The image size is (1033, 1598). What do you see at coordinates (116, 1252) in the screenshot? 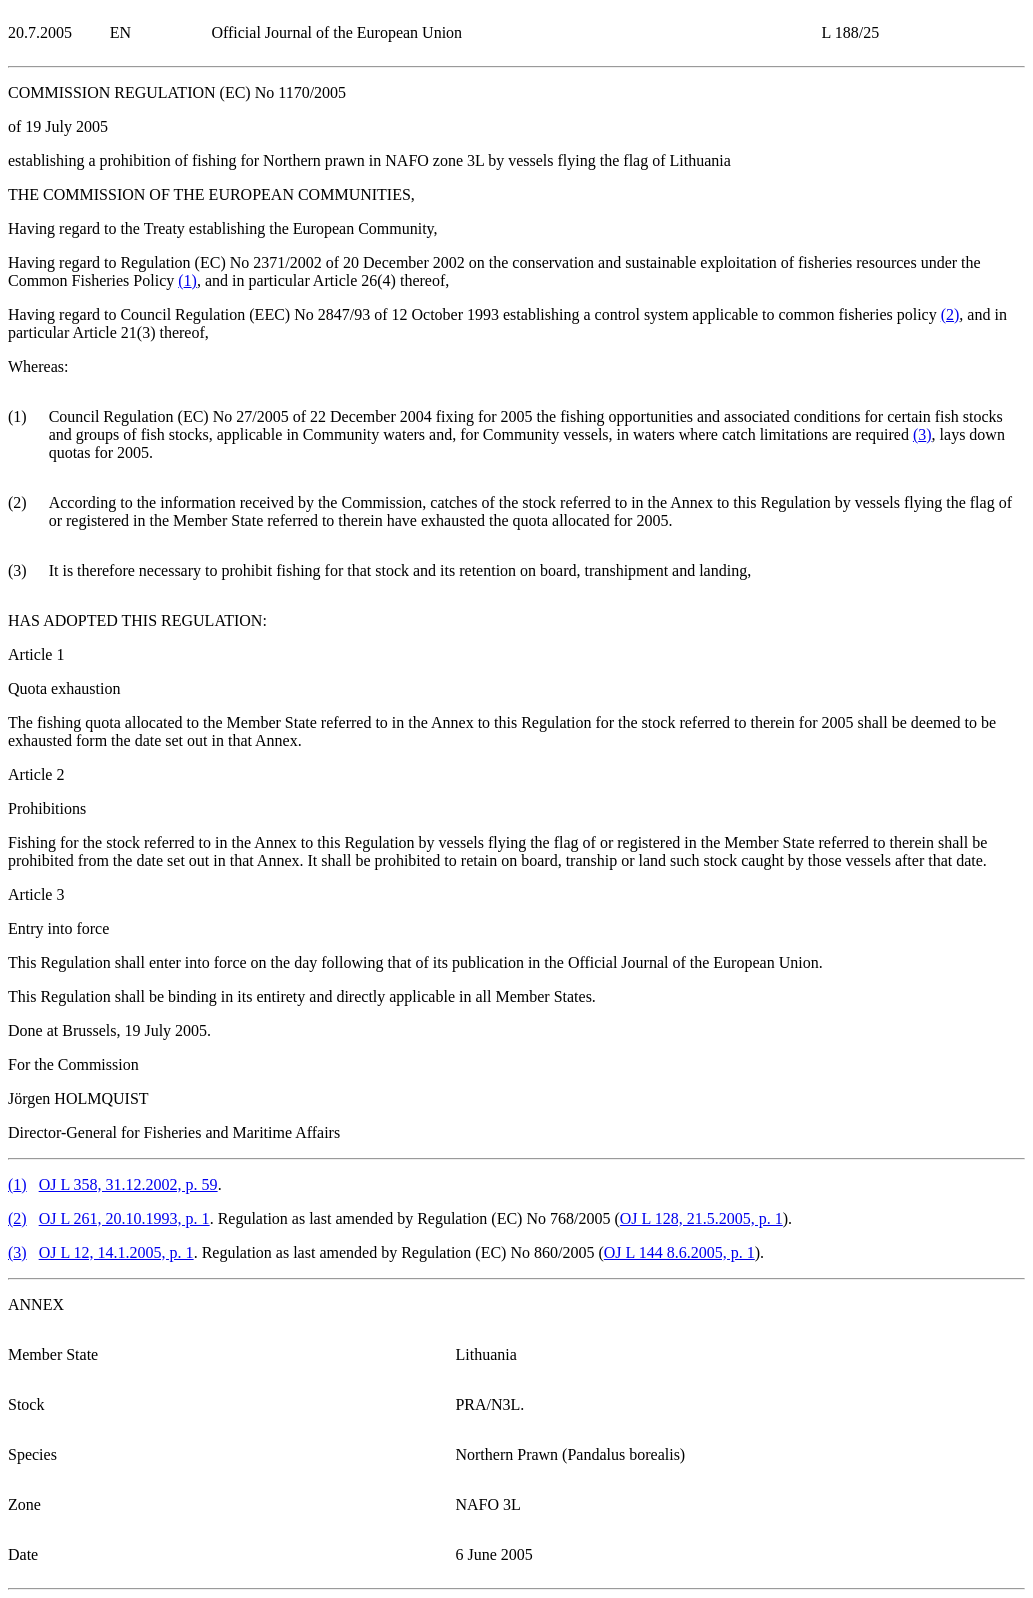
I see `OJ L 12, 14.1.2005, p. 1` at bounding box center [116, 1252].